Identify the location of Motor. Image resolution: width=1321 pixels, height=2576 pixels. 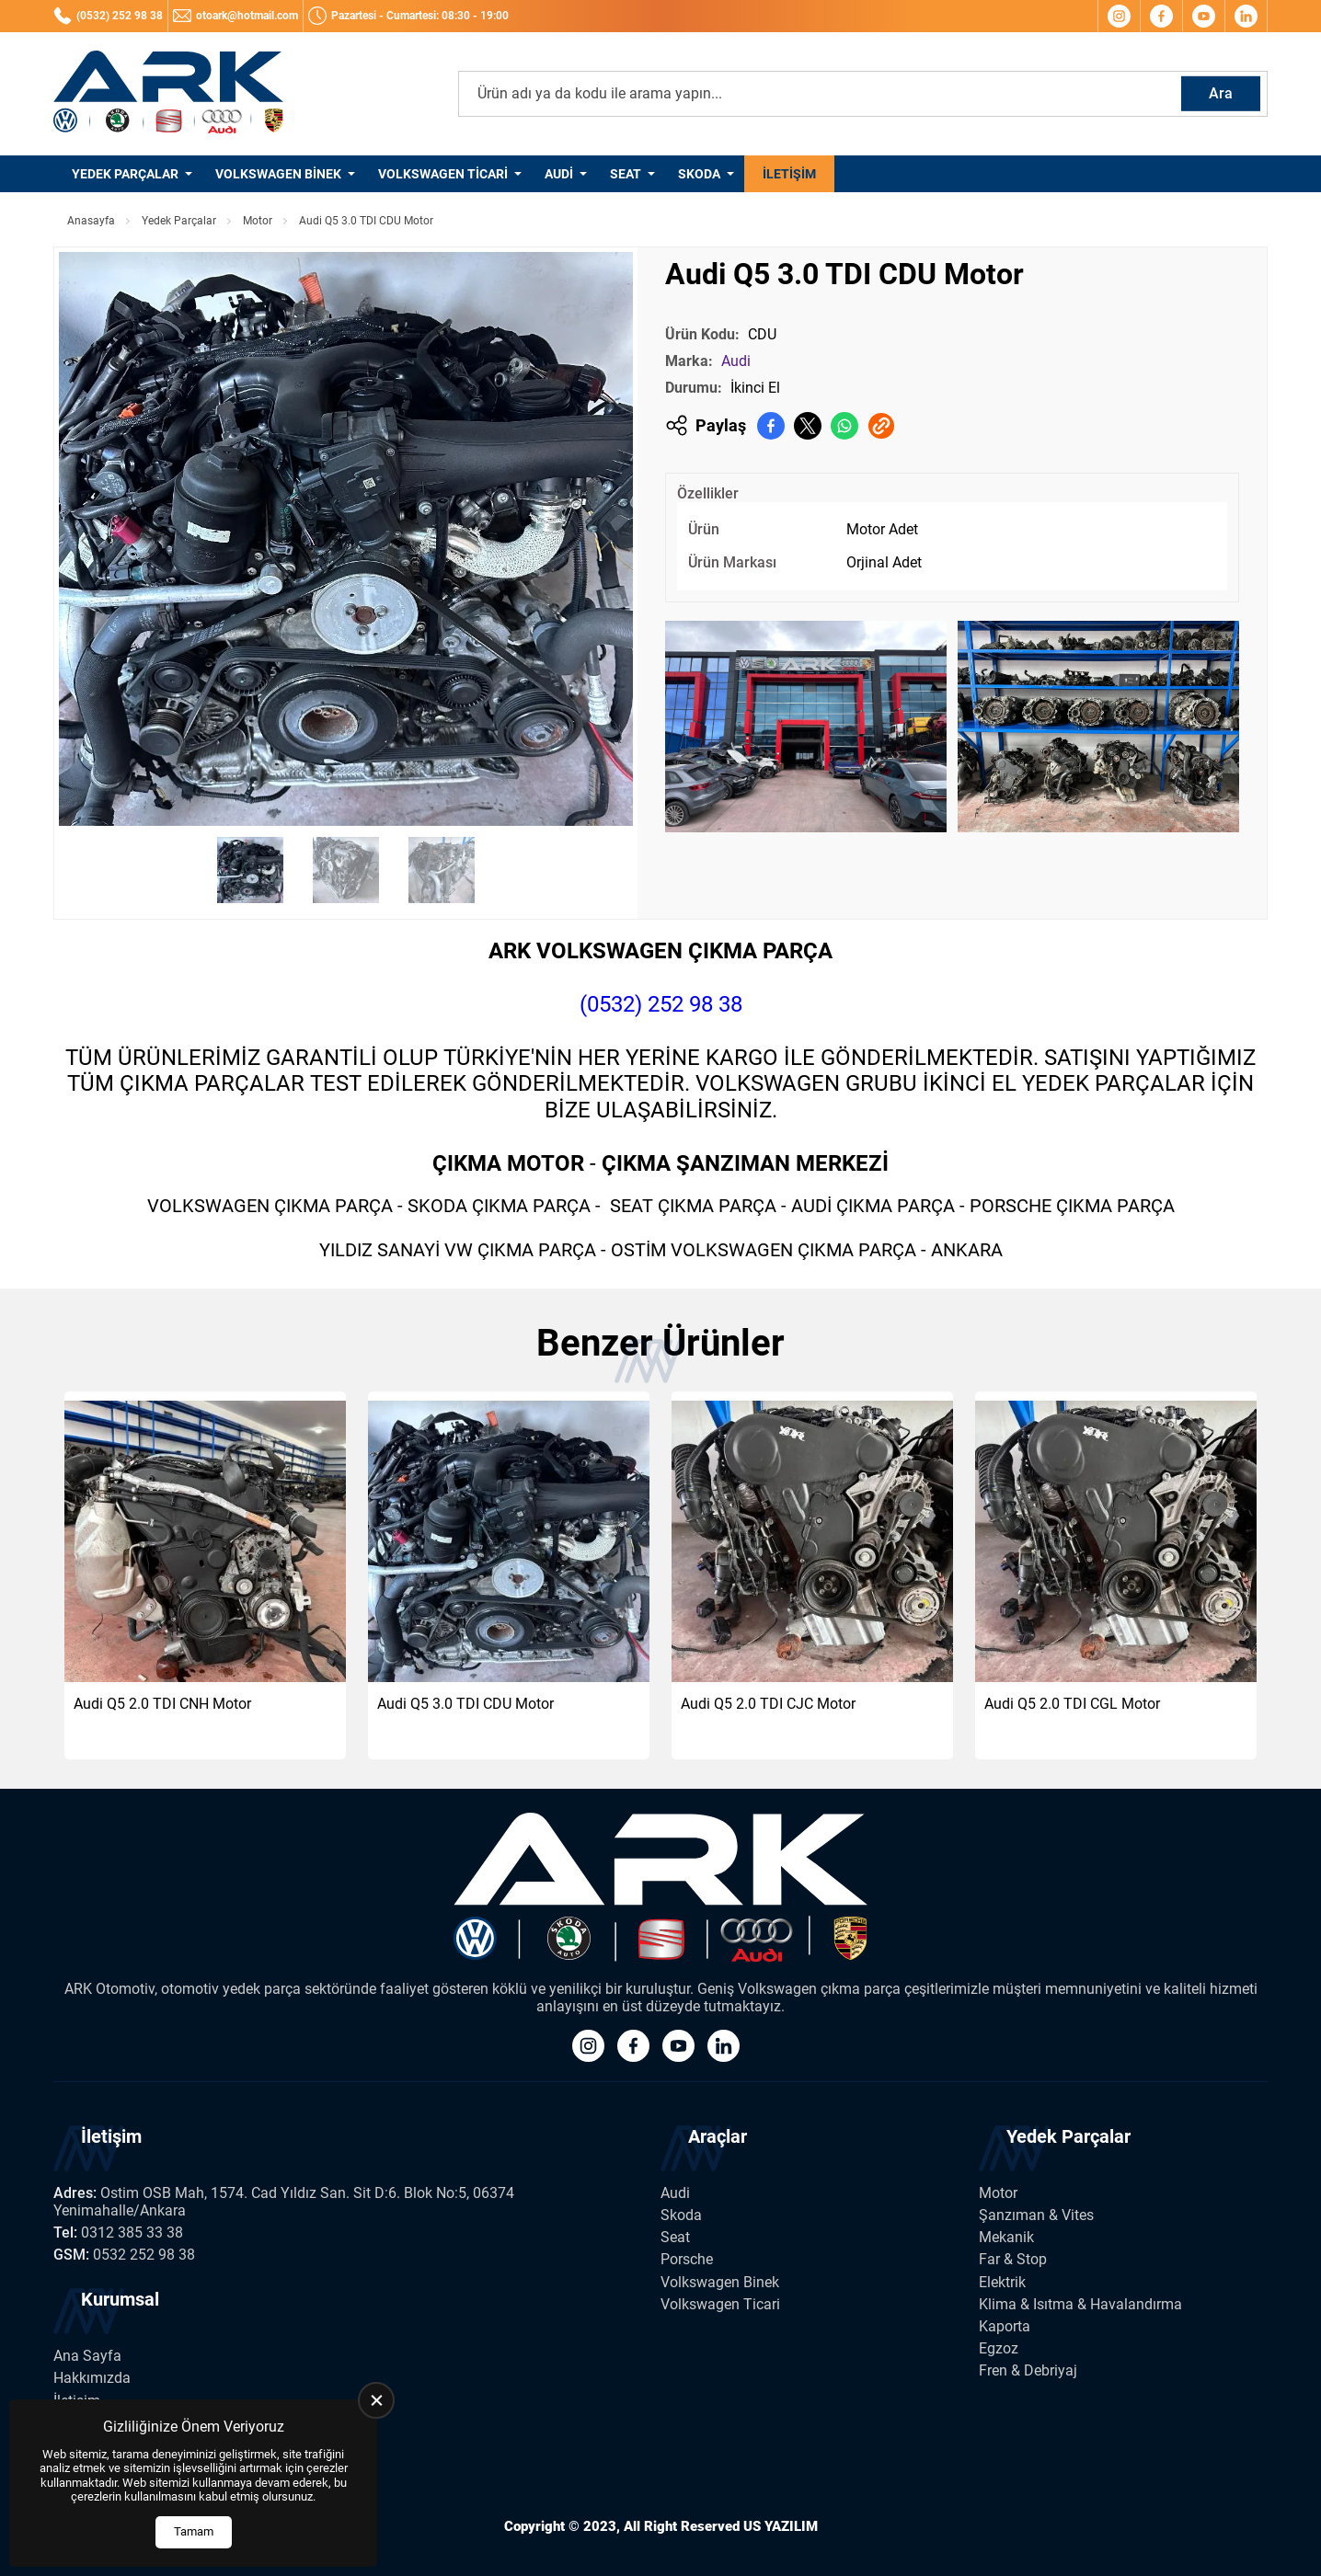
(257, 220).